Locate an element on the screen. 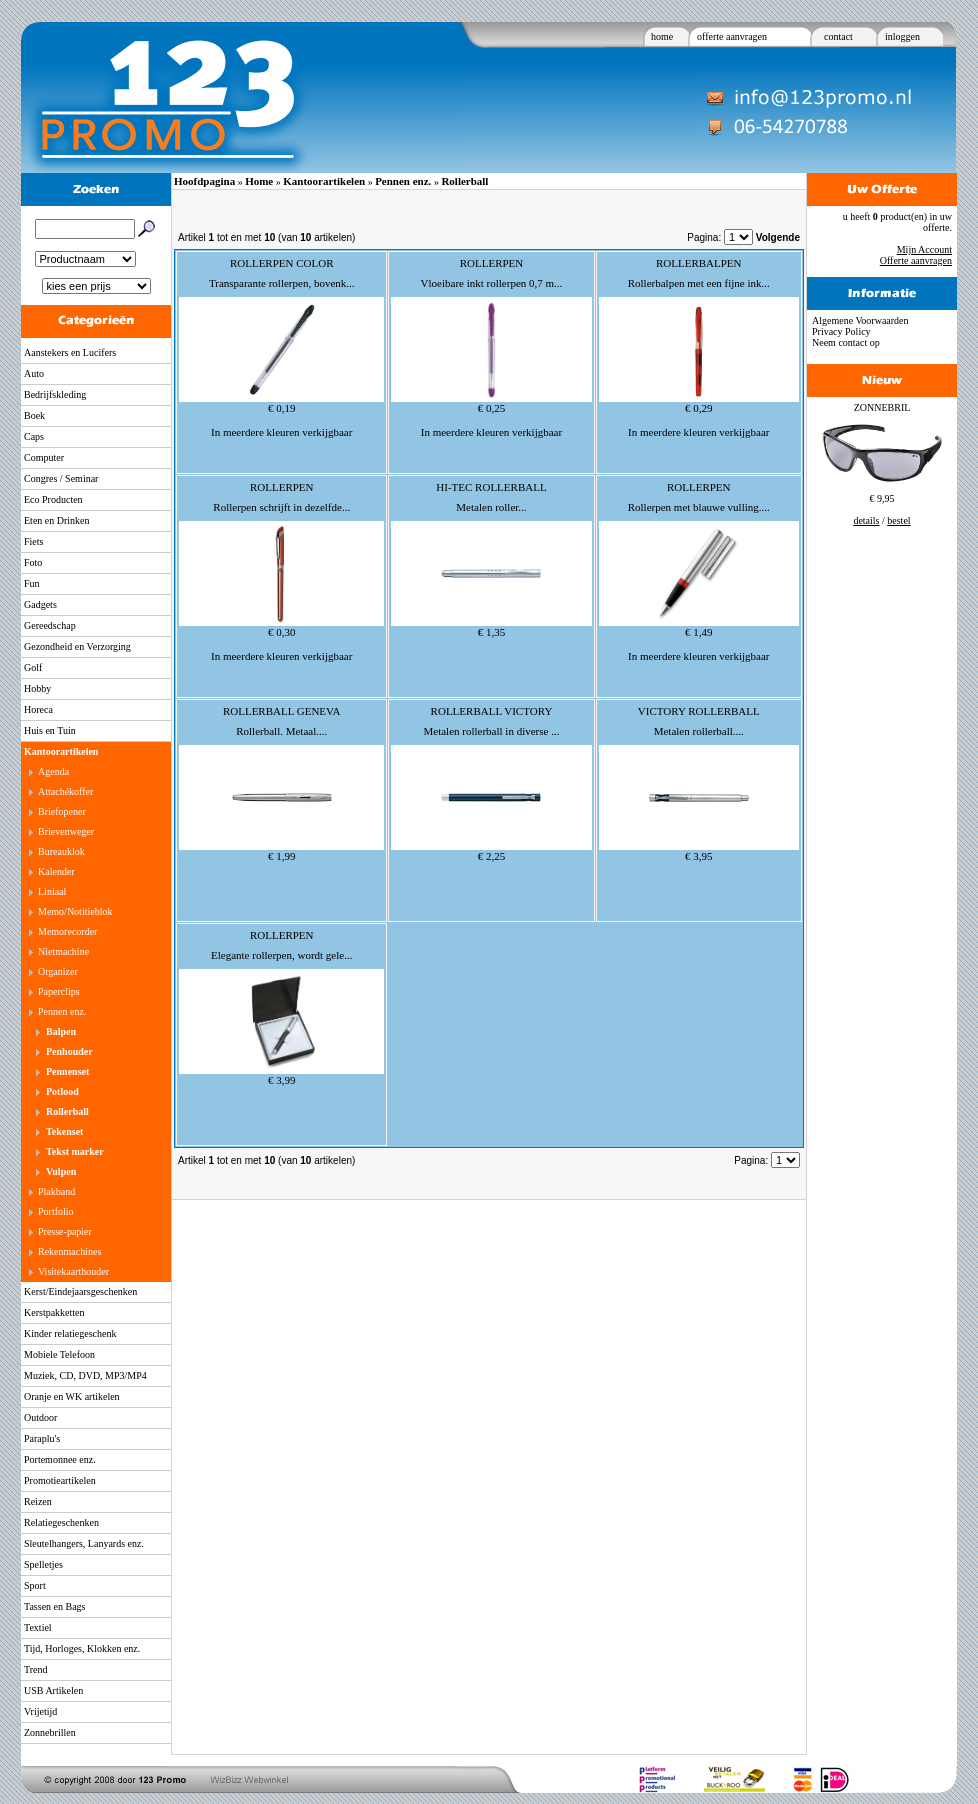 This screenshot has height=1804, width=978. Rekenmachines is located at coordinates (69, 1251).